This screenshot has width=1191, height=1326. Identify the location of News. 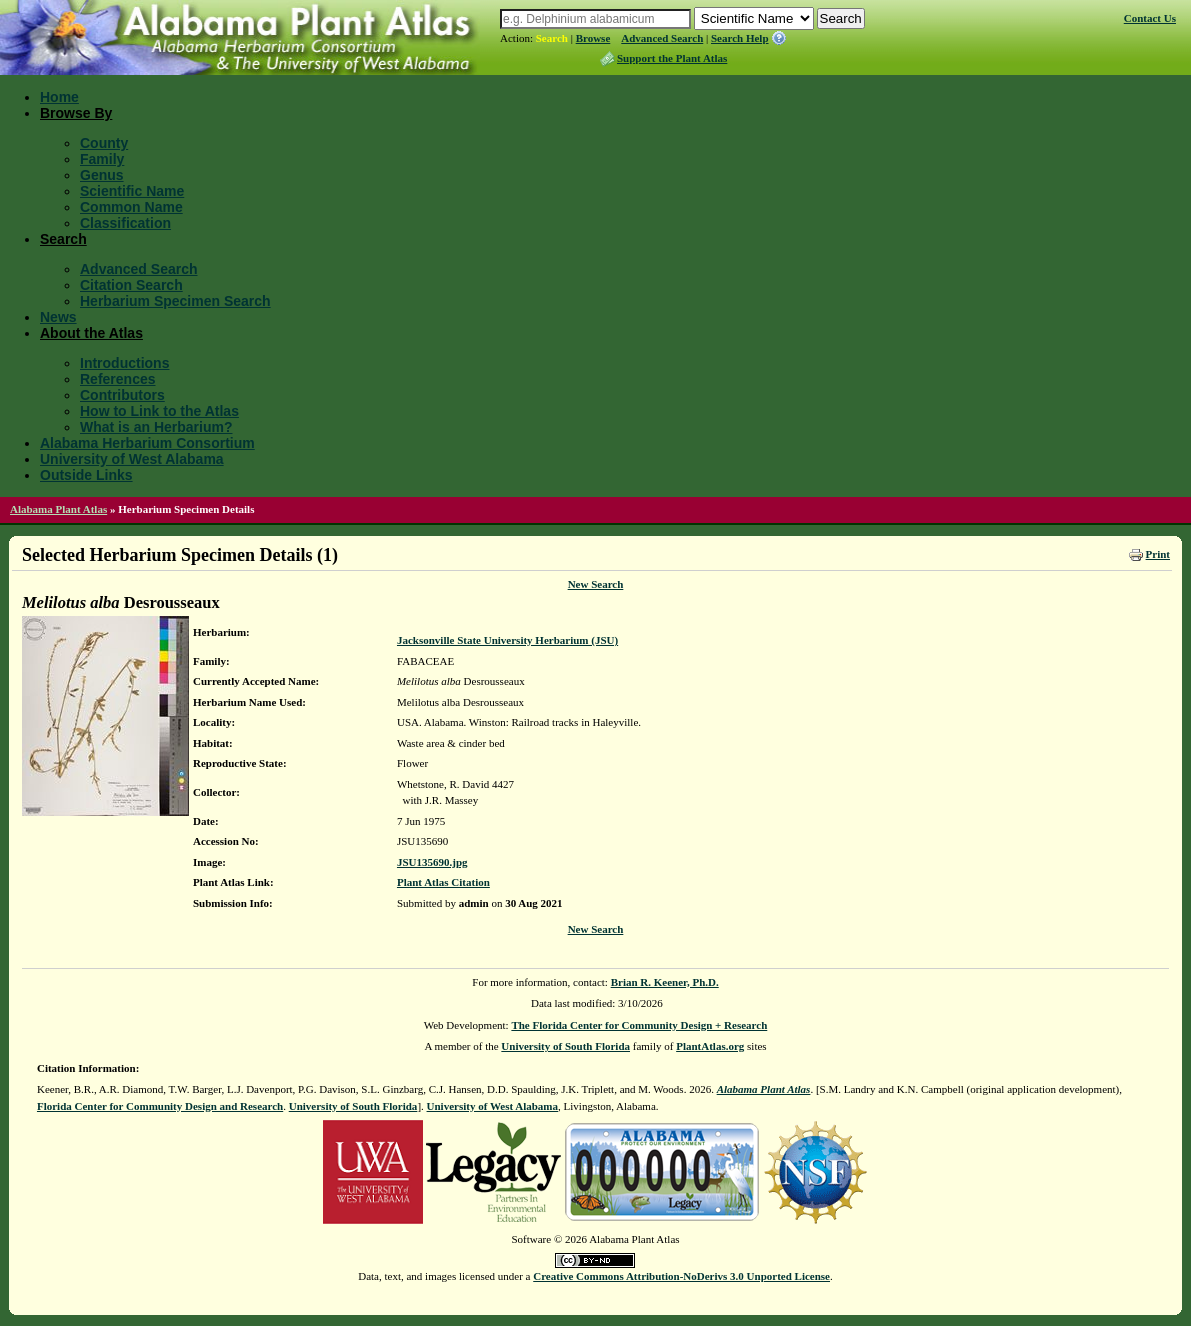
(58, 317).